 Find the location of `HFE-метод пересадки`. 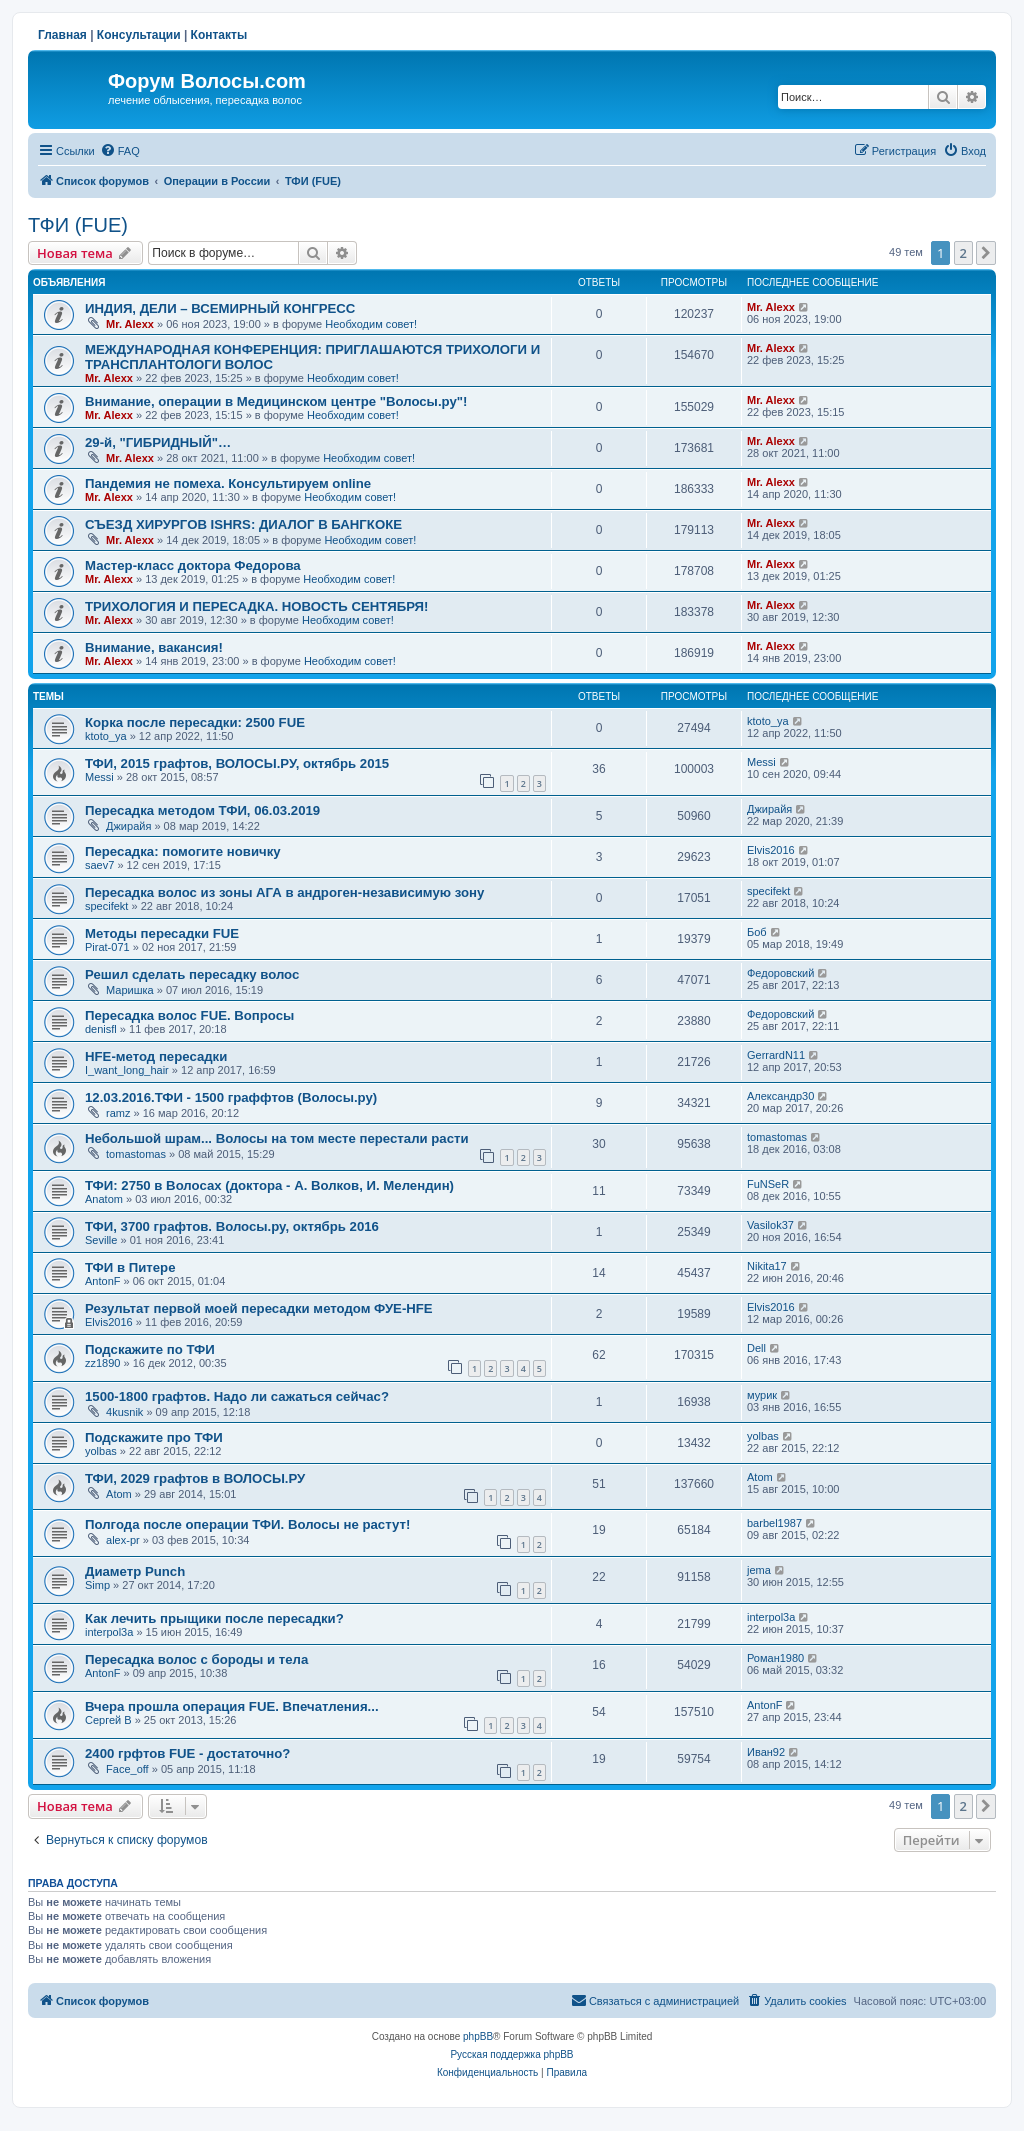

HFE-метод пересадки is located at coordinates (156, 1056).